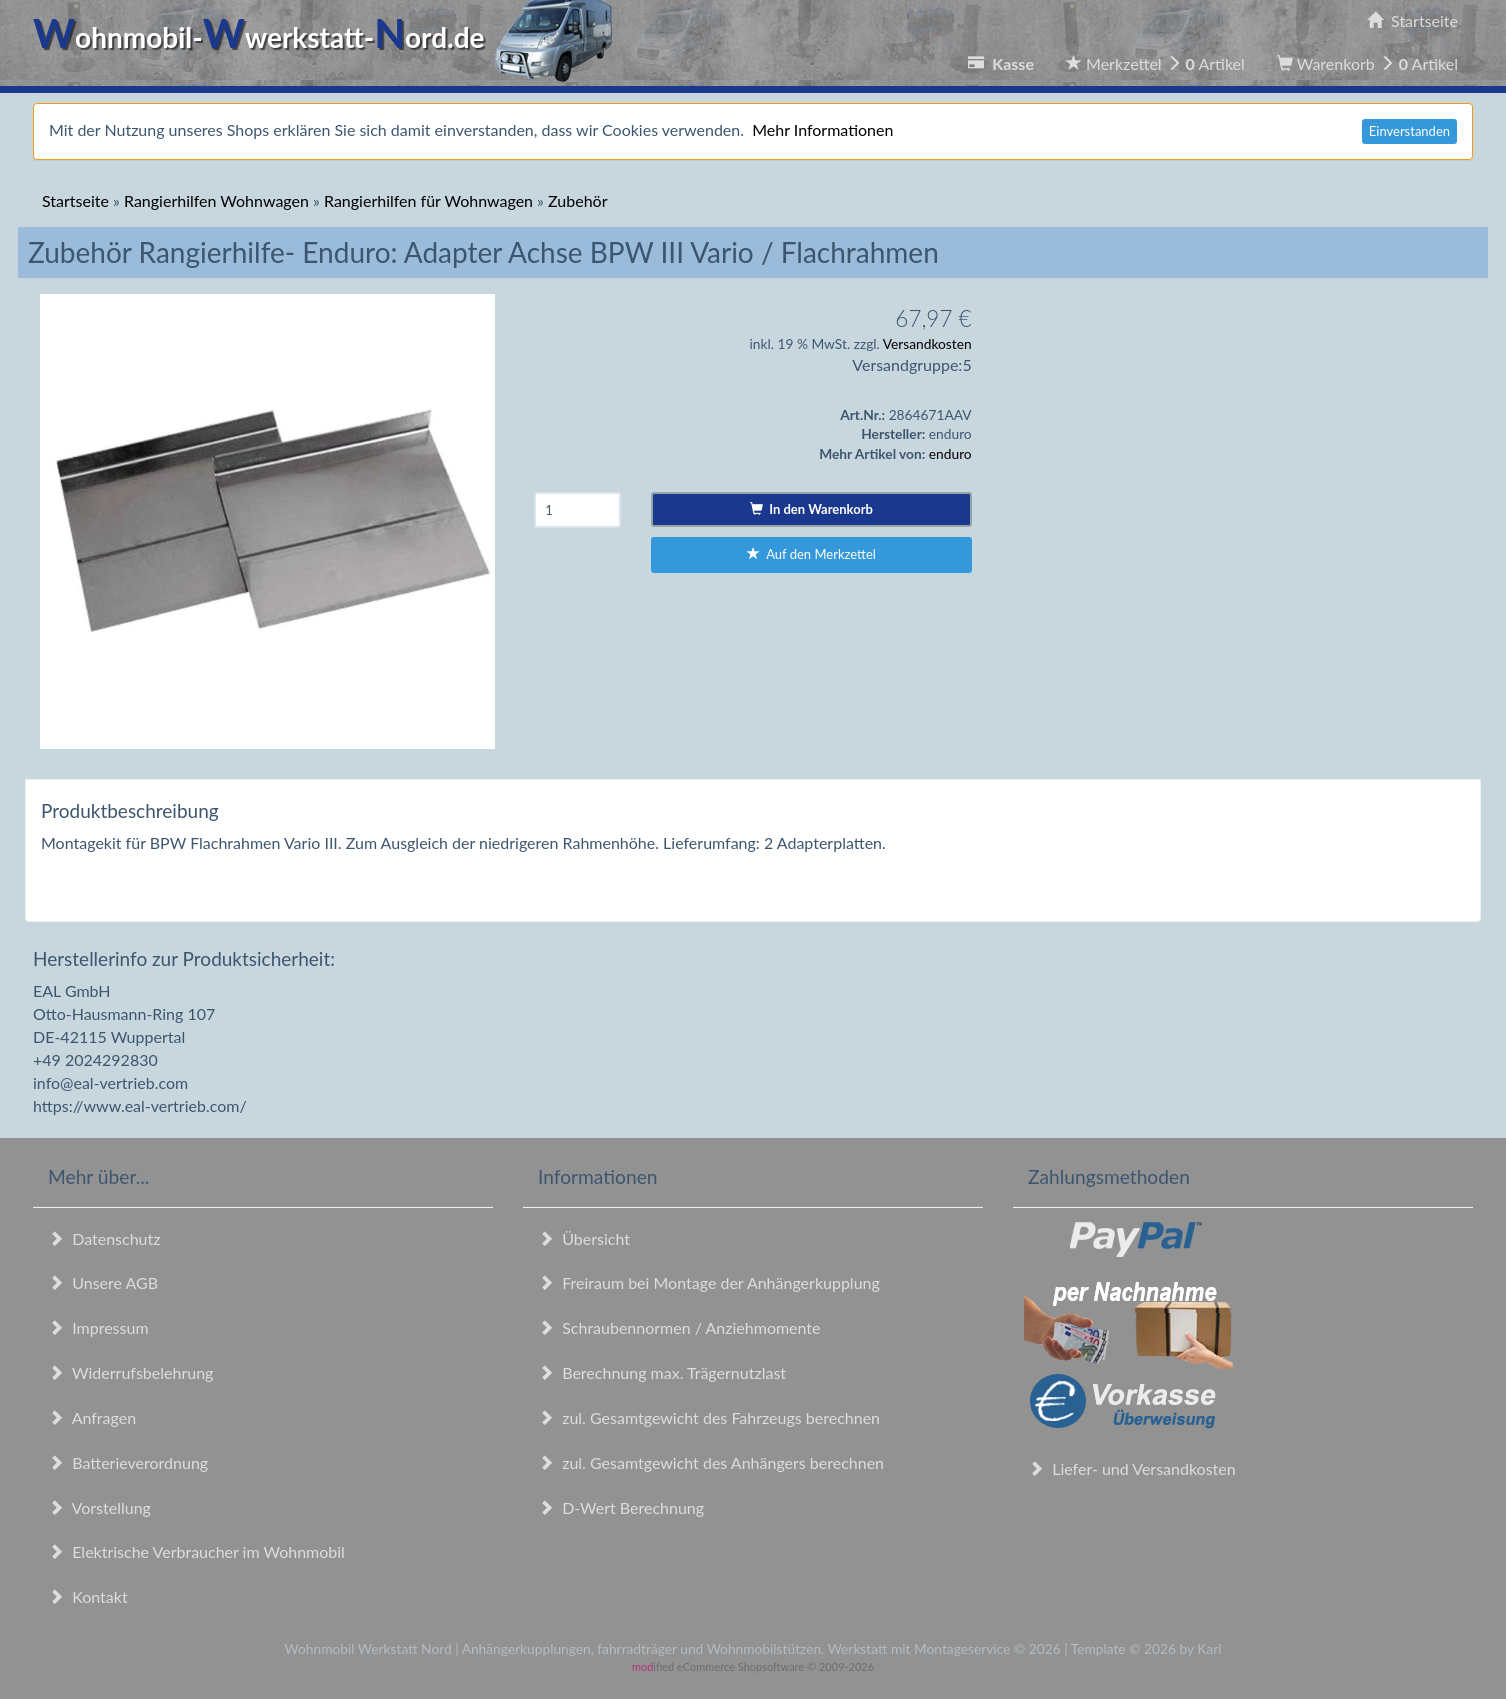 The width and height of the screenshot is (1506, 1699). Describe the element at coordinates (811, 509) in the screenshot. I see `In den Warenkorb` at that location.